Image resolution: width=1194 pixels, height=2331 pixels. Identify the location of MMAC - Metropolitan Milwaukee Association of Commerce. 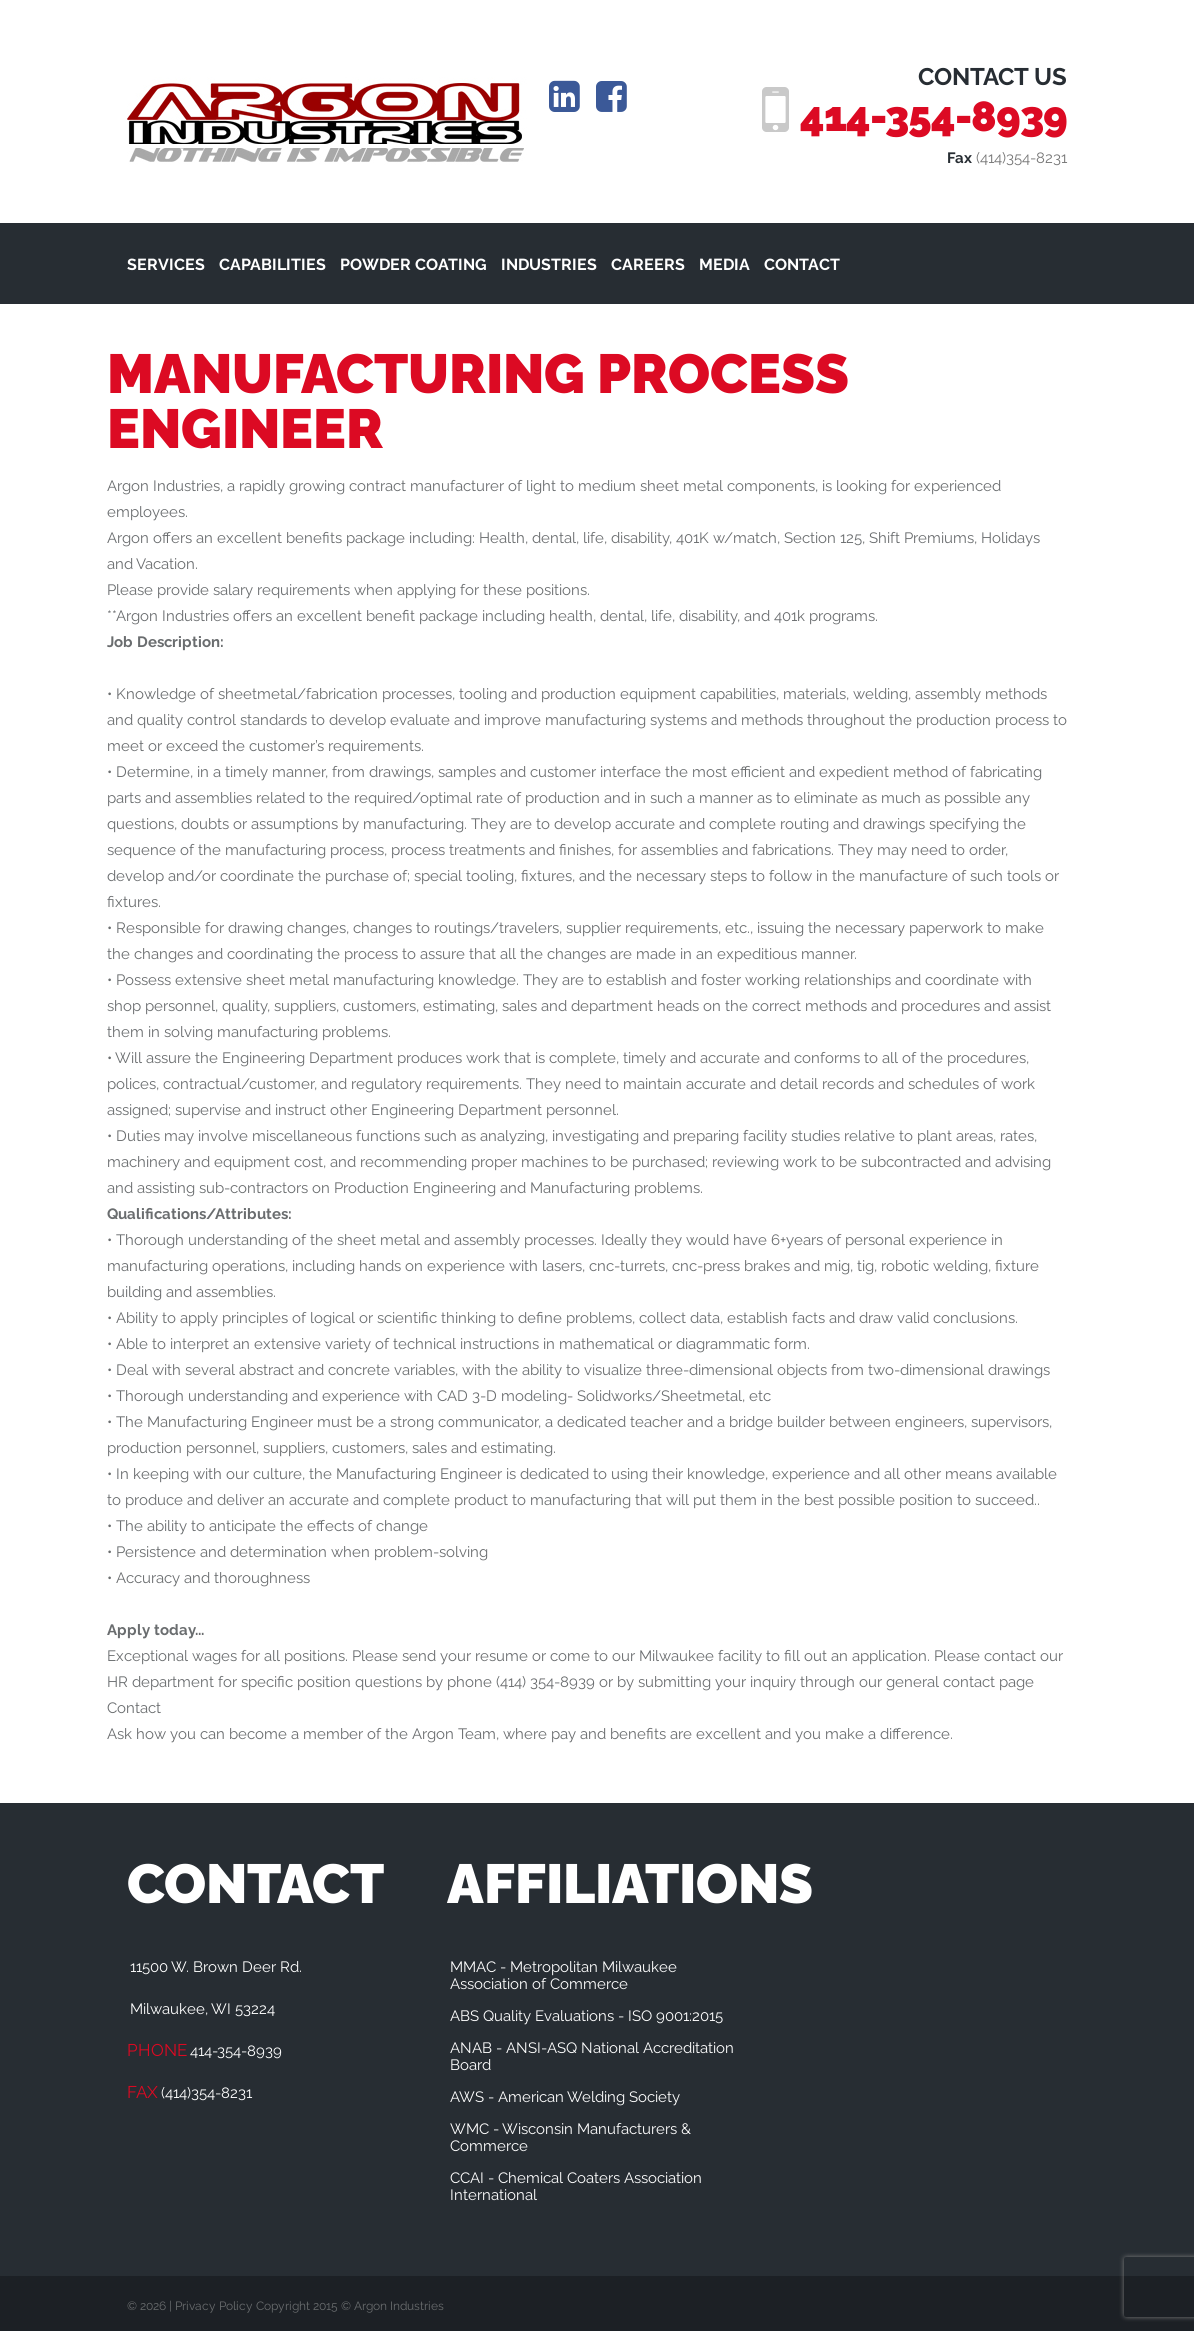
(563, 1975).